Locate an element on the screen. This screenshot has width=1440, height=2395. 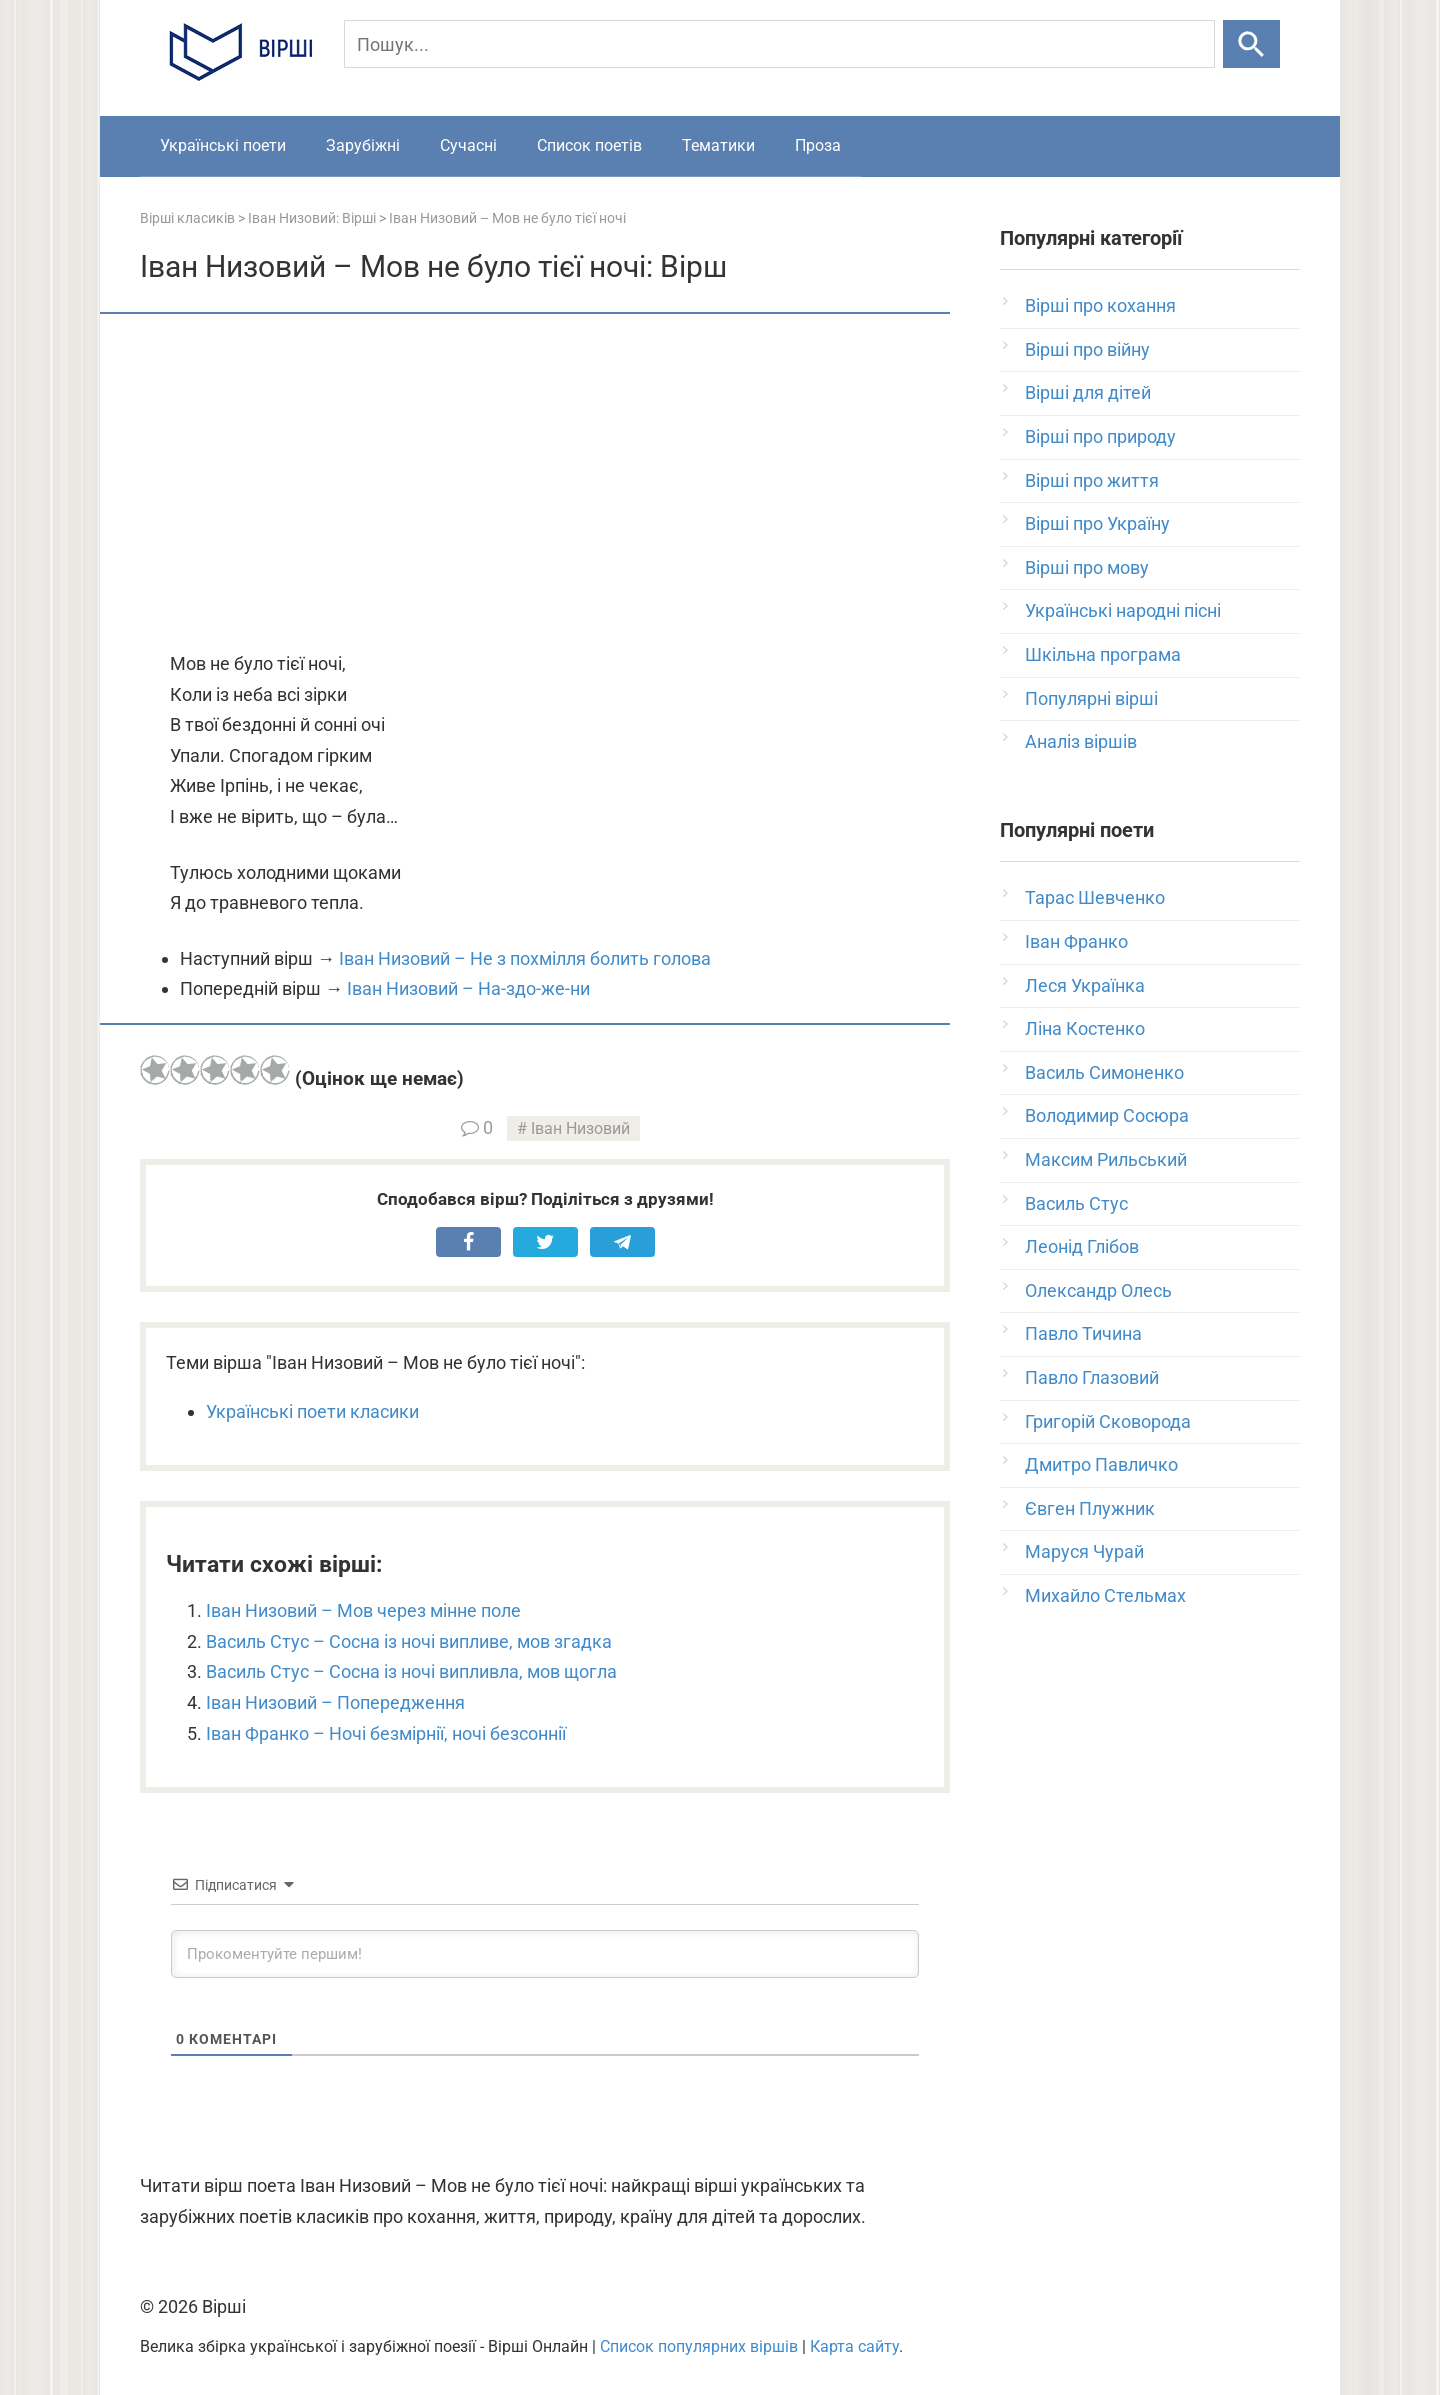
Вірші про кохання is located at coordinates (1100, 305).